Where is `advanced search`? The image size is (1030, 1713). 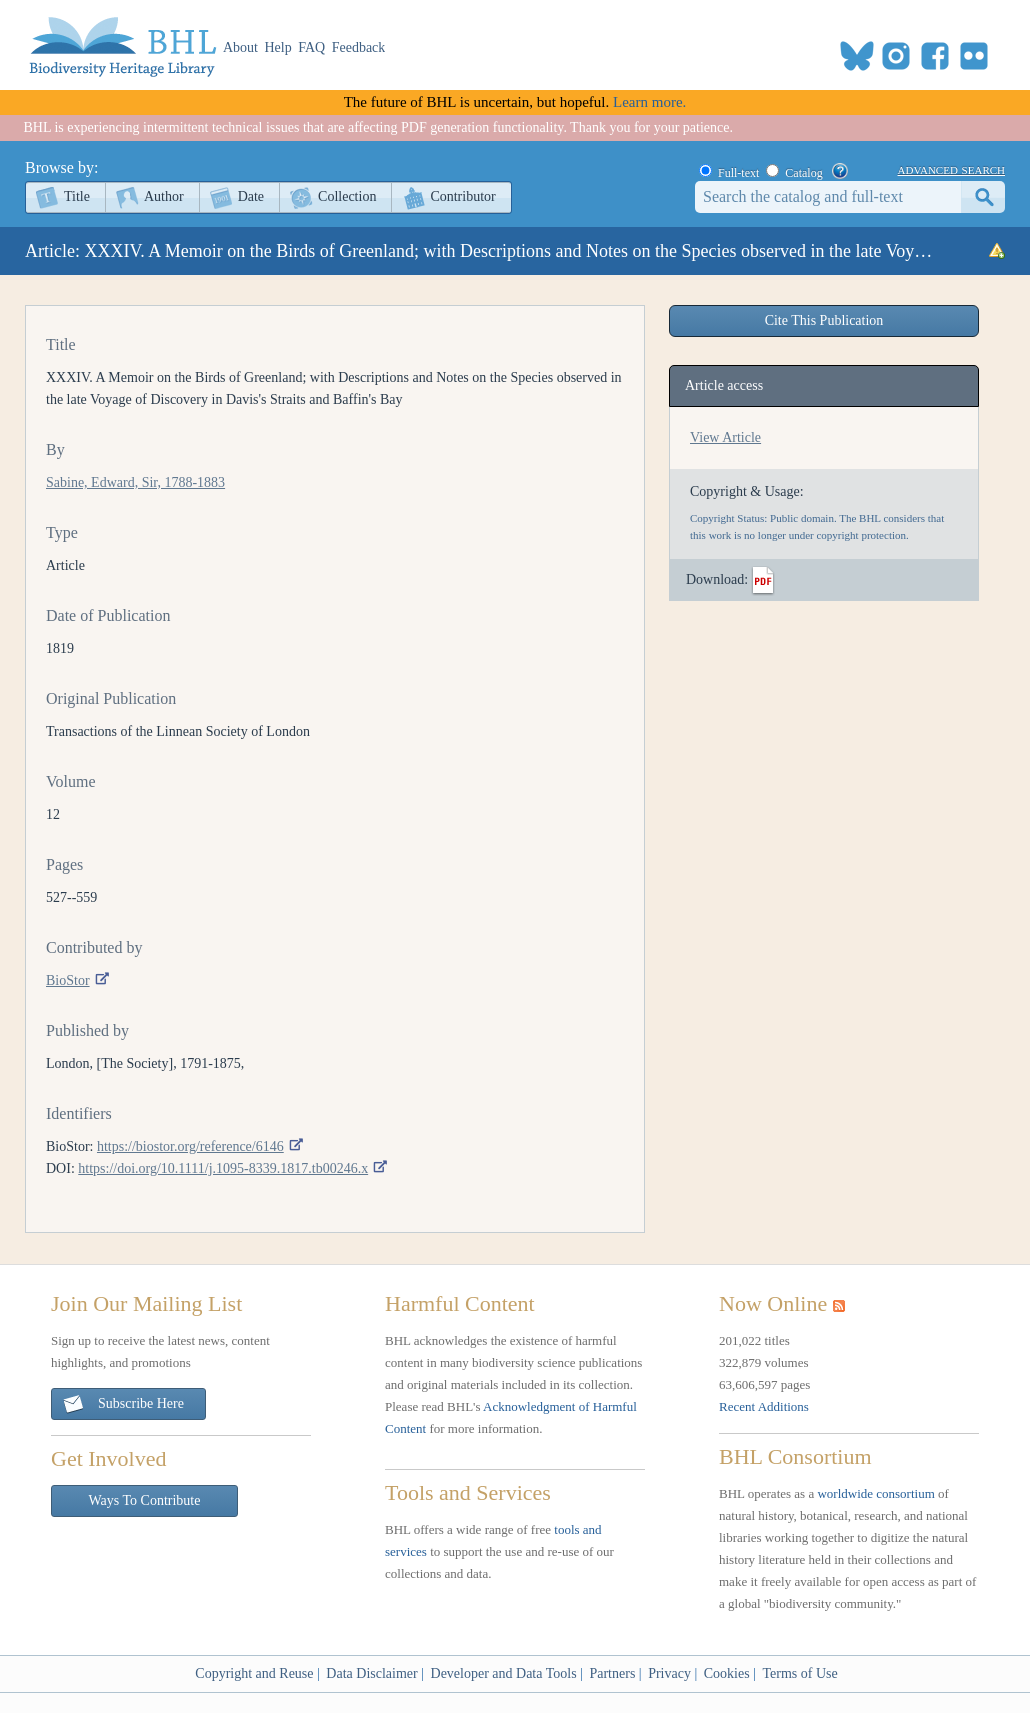
advanced search is located at coordinates (951, 169).